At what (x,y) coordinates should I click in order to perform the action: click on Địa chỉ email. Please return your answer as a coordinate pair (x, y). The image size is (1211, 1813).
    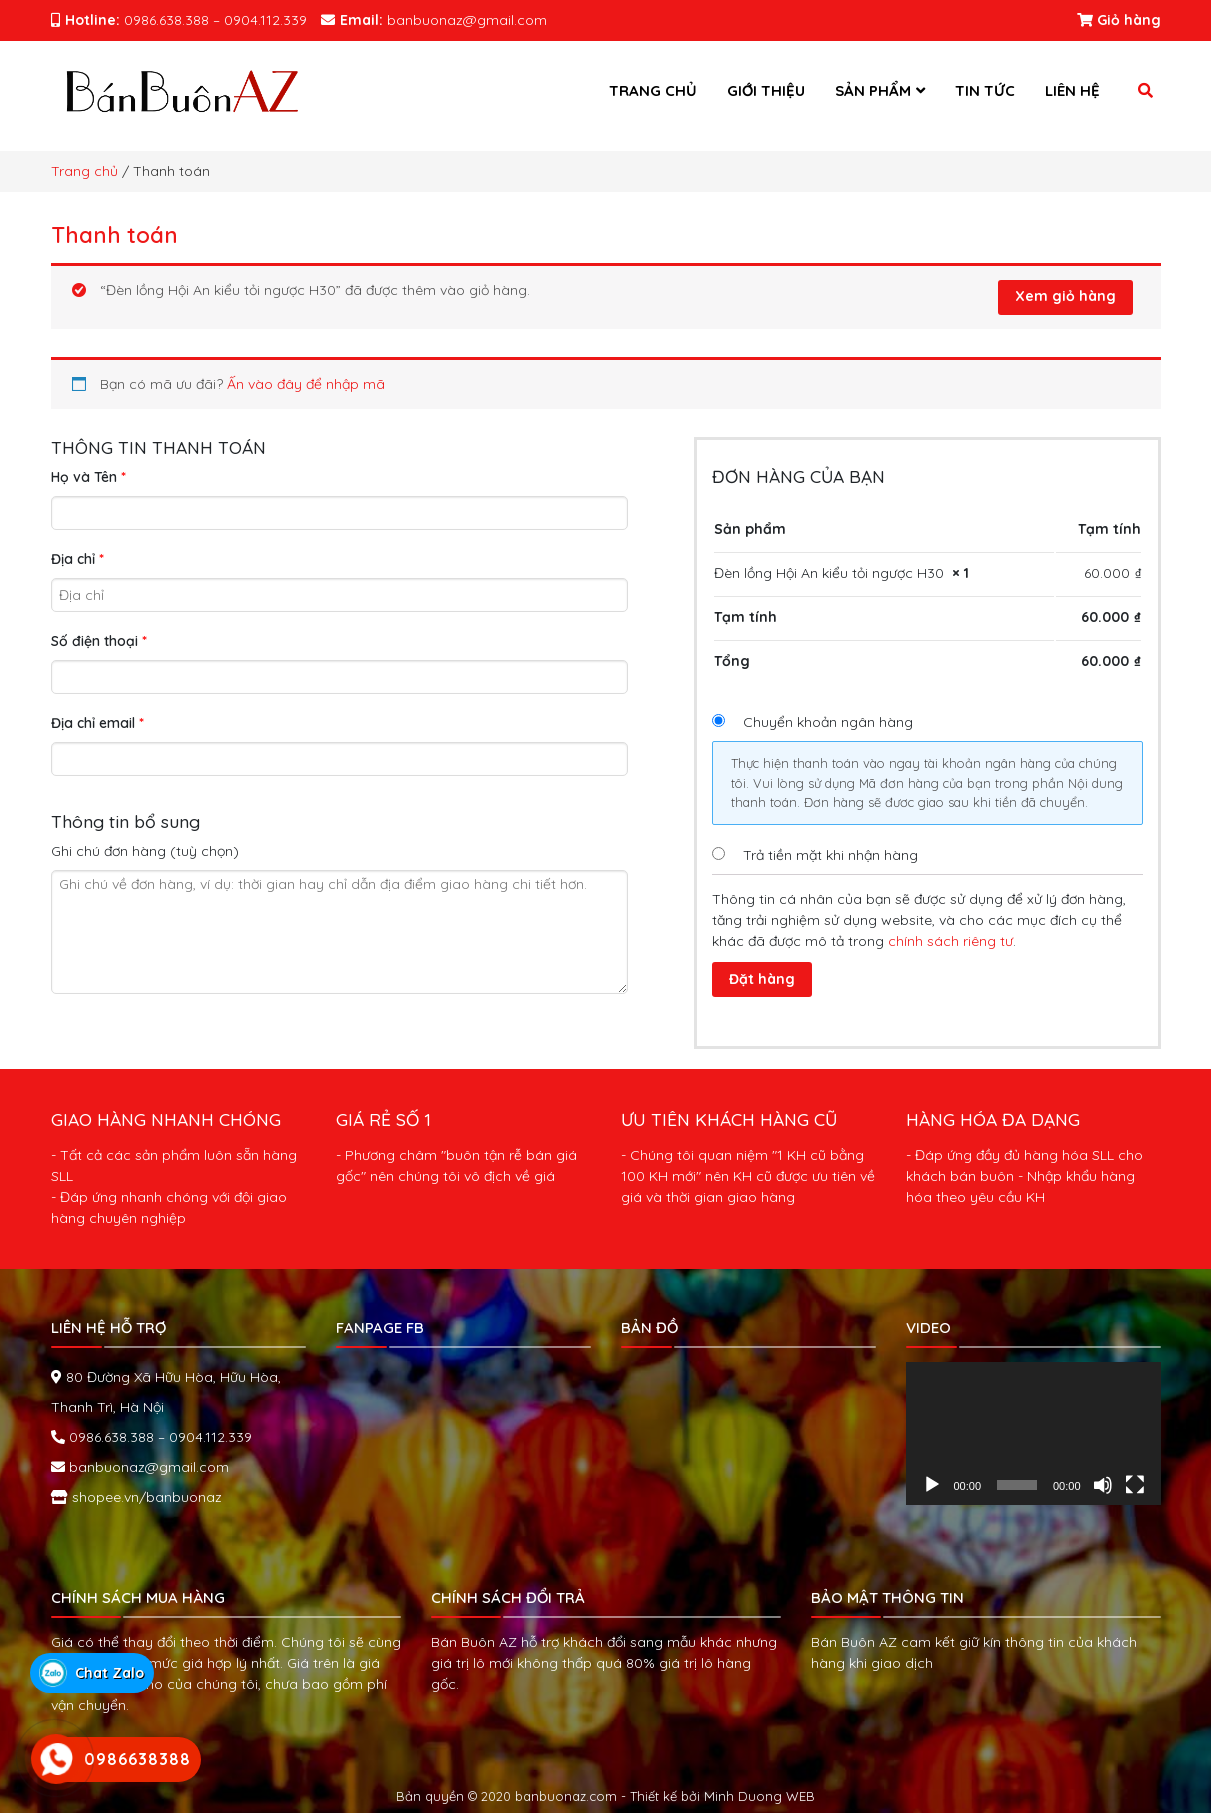
    Looking at the image, I should click on (97, 723).